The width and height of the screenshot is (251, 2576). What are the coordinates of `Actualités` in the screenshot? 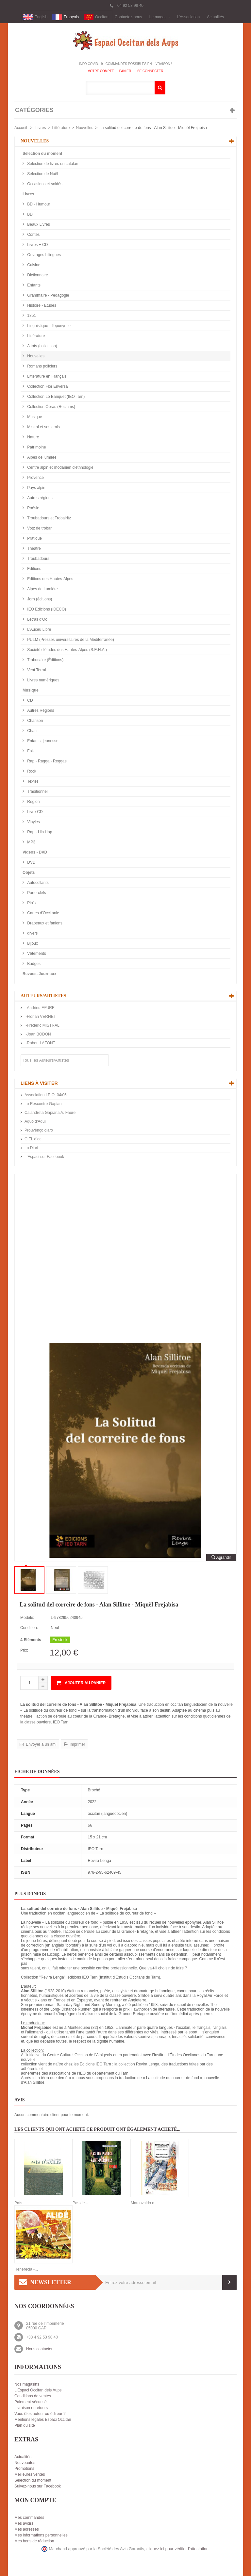 It's located at (215, 17).